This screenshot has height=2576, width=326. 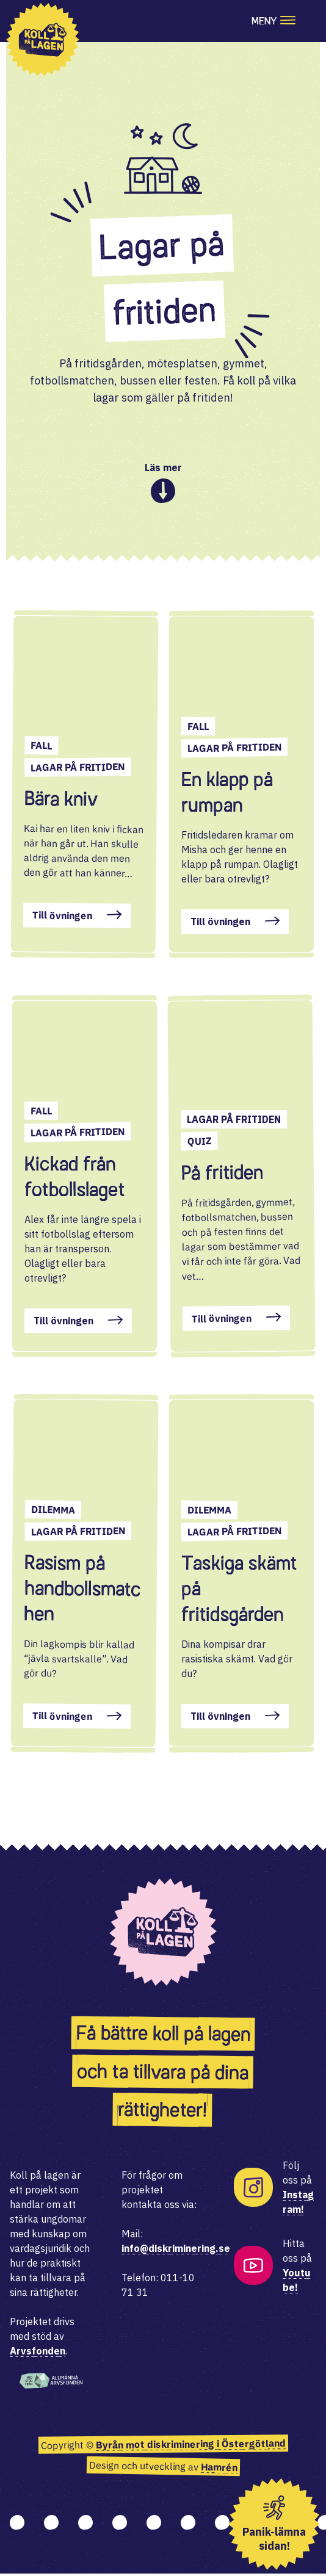 I want to click on Till övningen, so click(x=62, y=917).